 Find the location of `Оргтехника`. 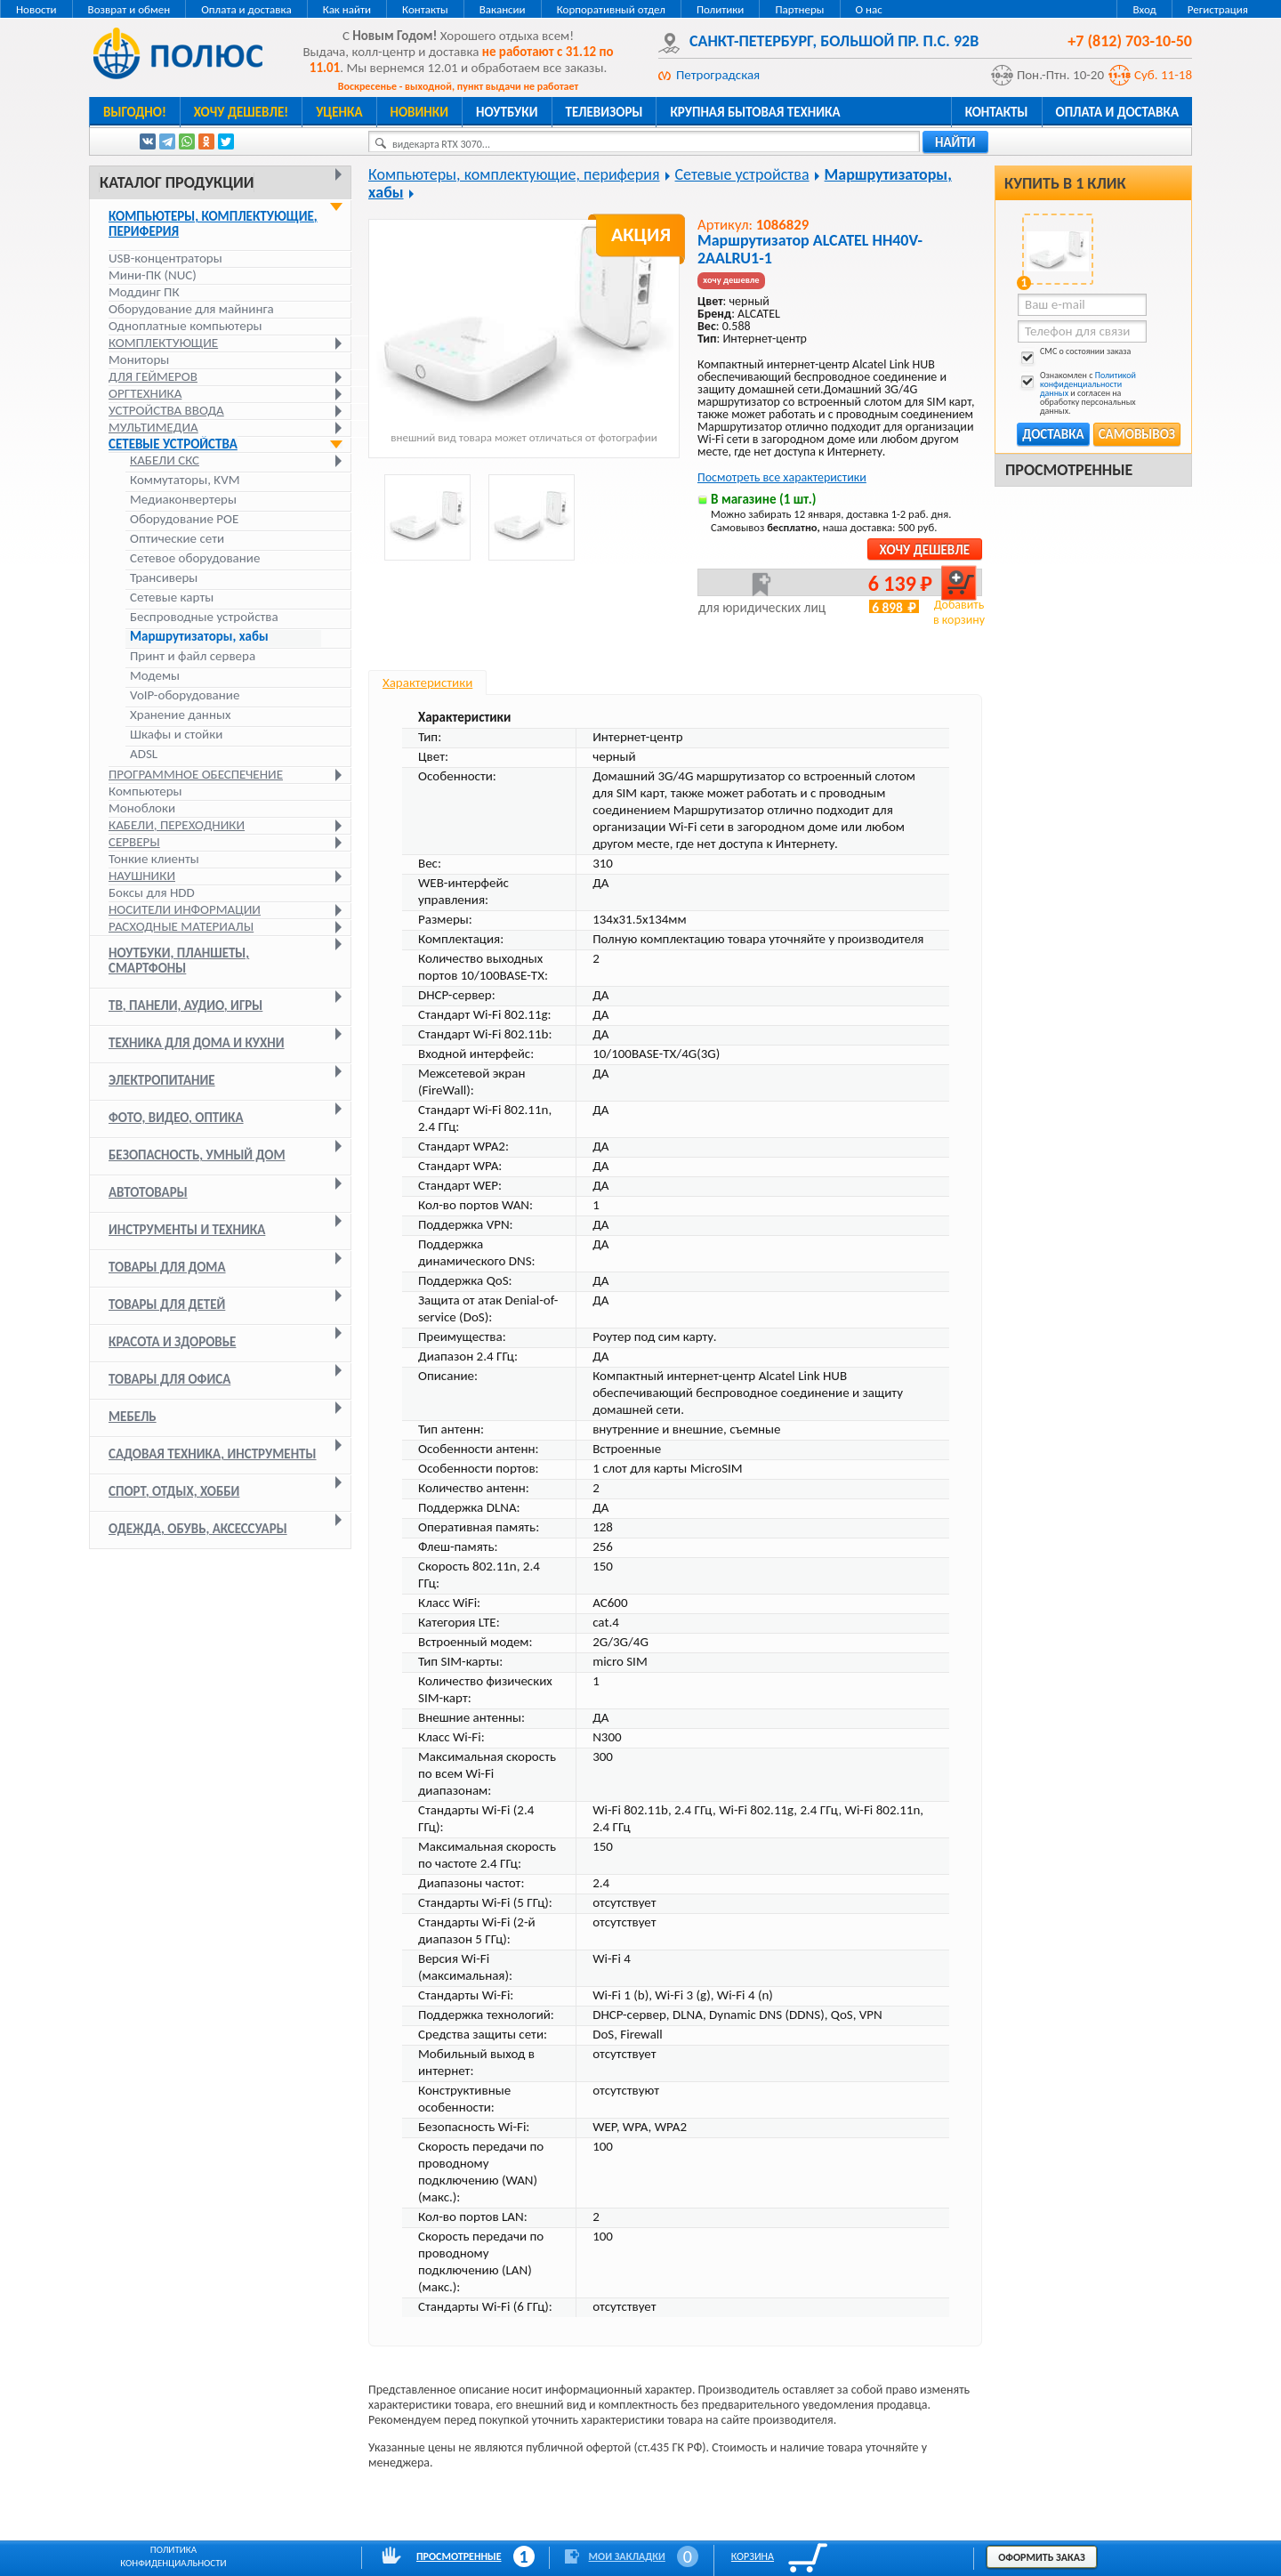

Оргтехника is located at coordinates (145, 393).